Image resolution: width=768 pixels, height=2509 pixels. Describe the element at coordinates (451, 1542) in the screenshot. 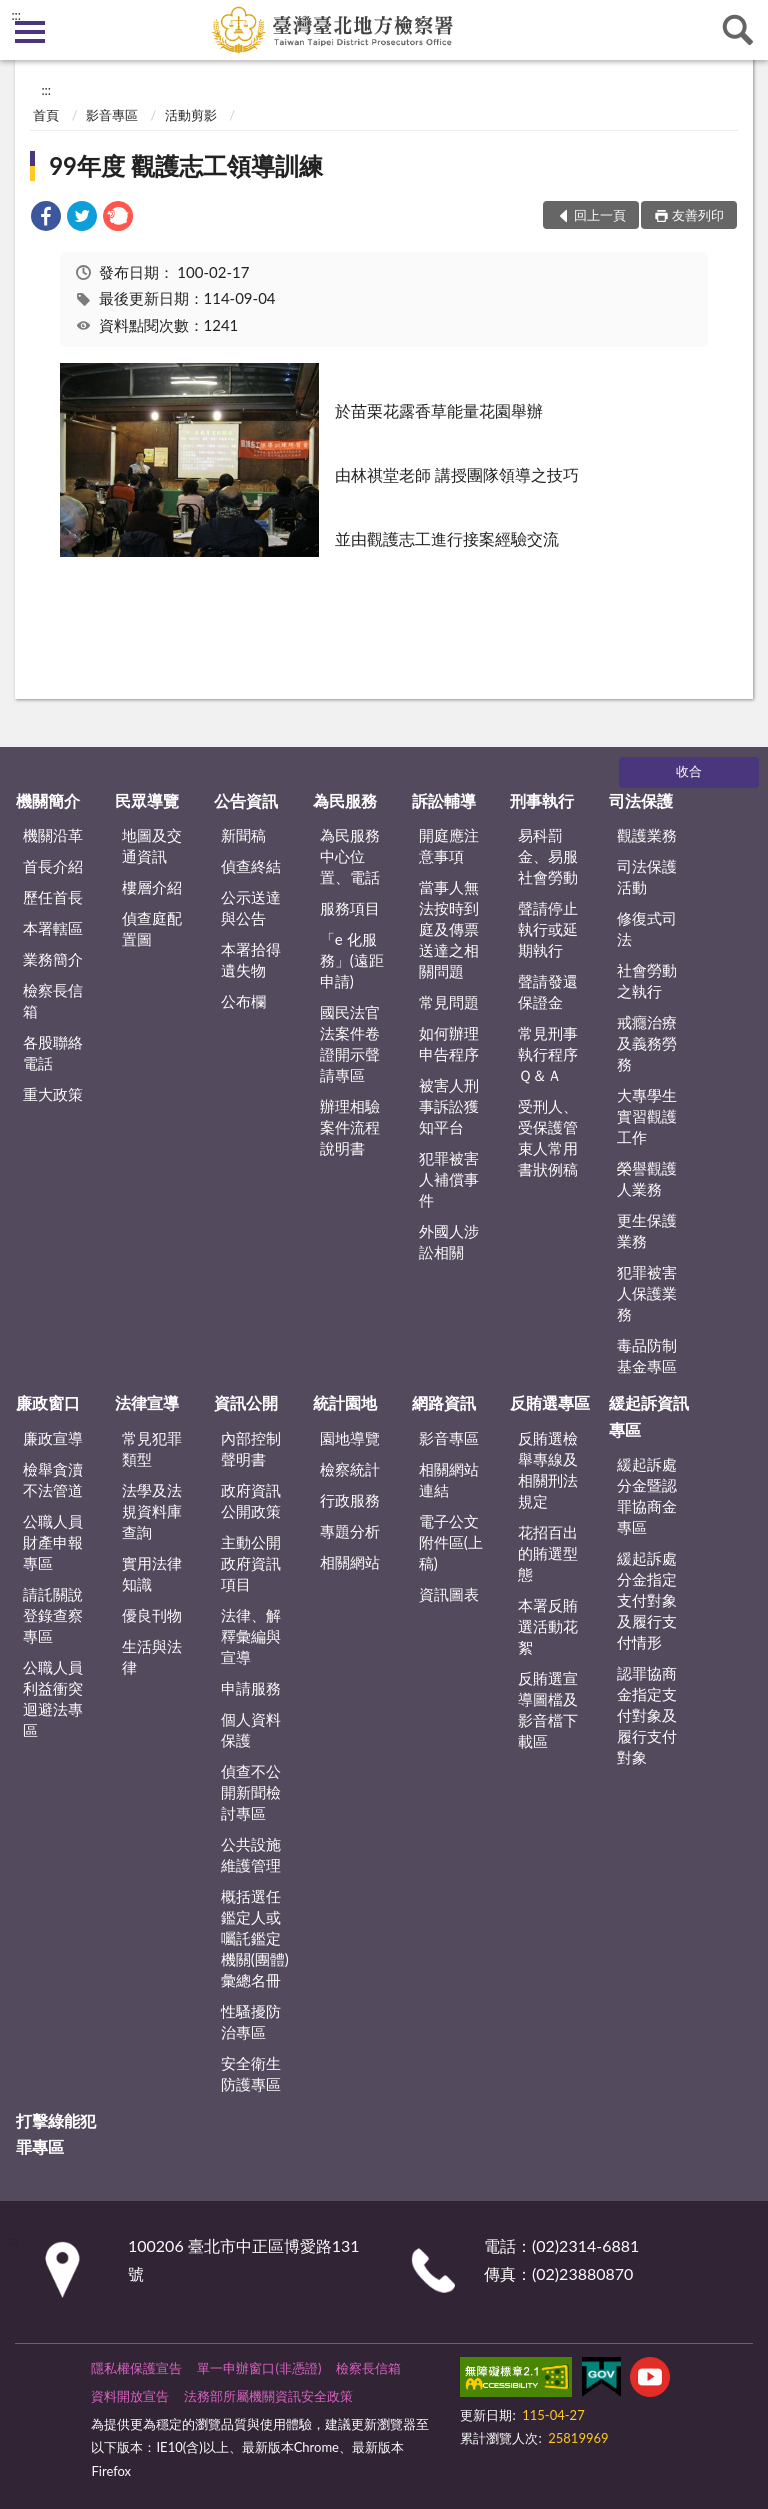

I see `電子公文附件區(上稿)` at that location.